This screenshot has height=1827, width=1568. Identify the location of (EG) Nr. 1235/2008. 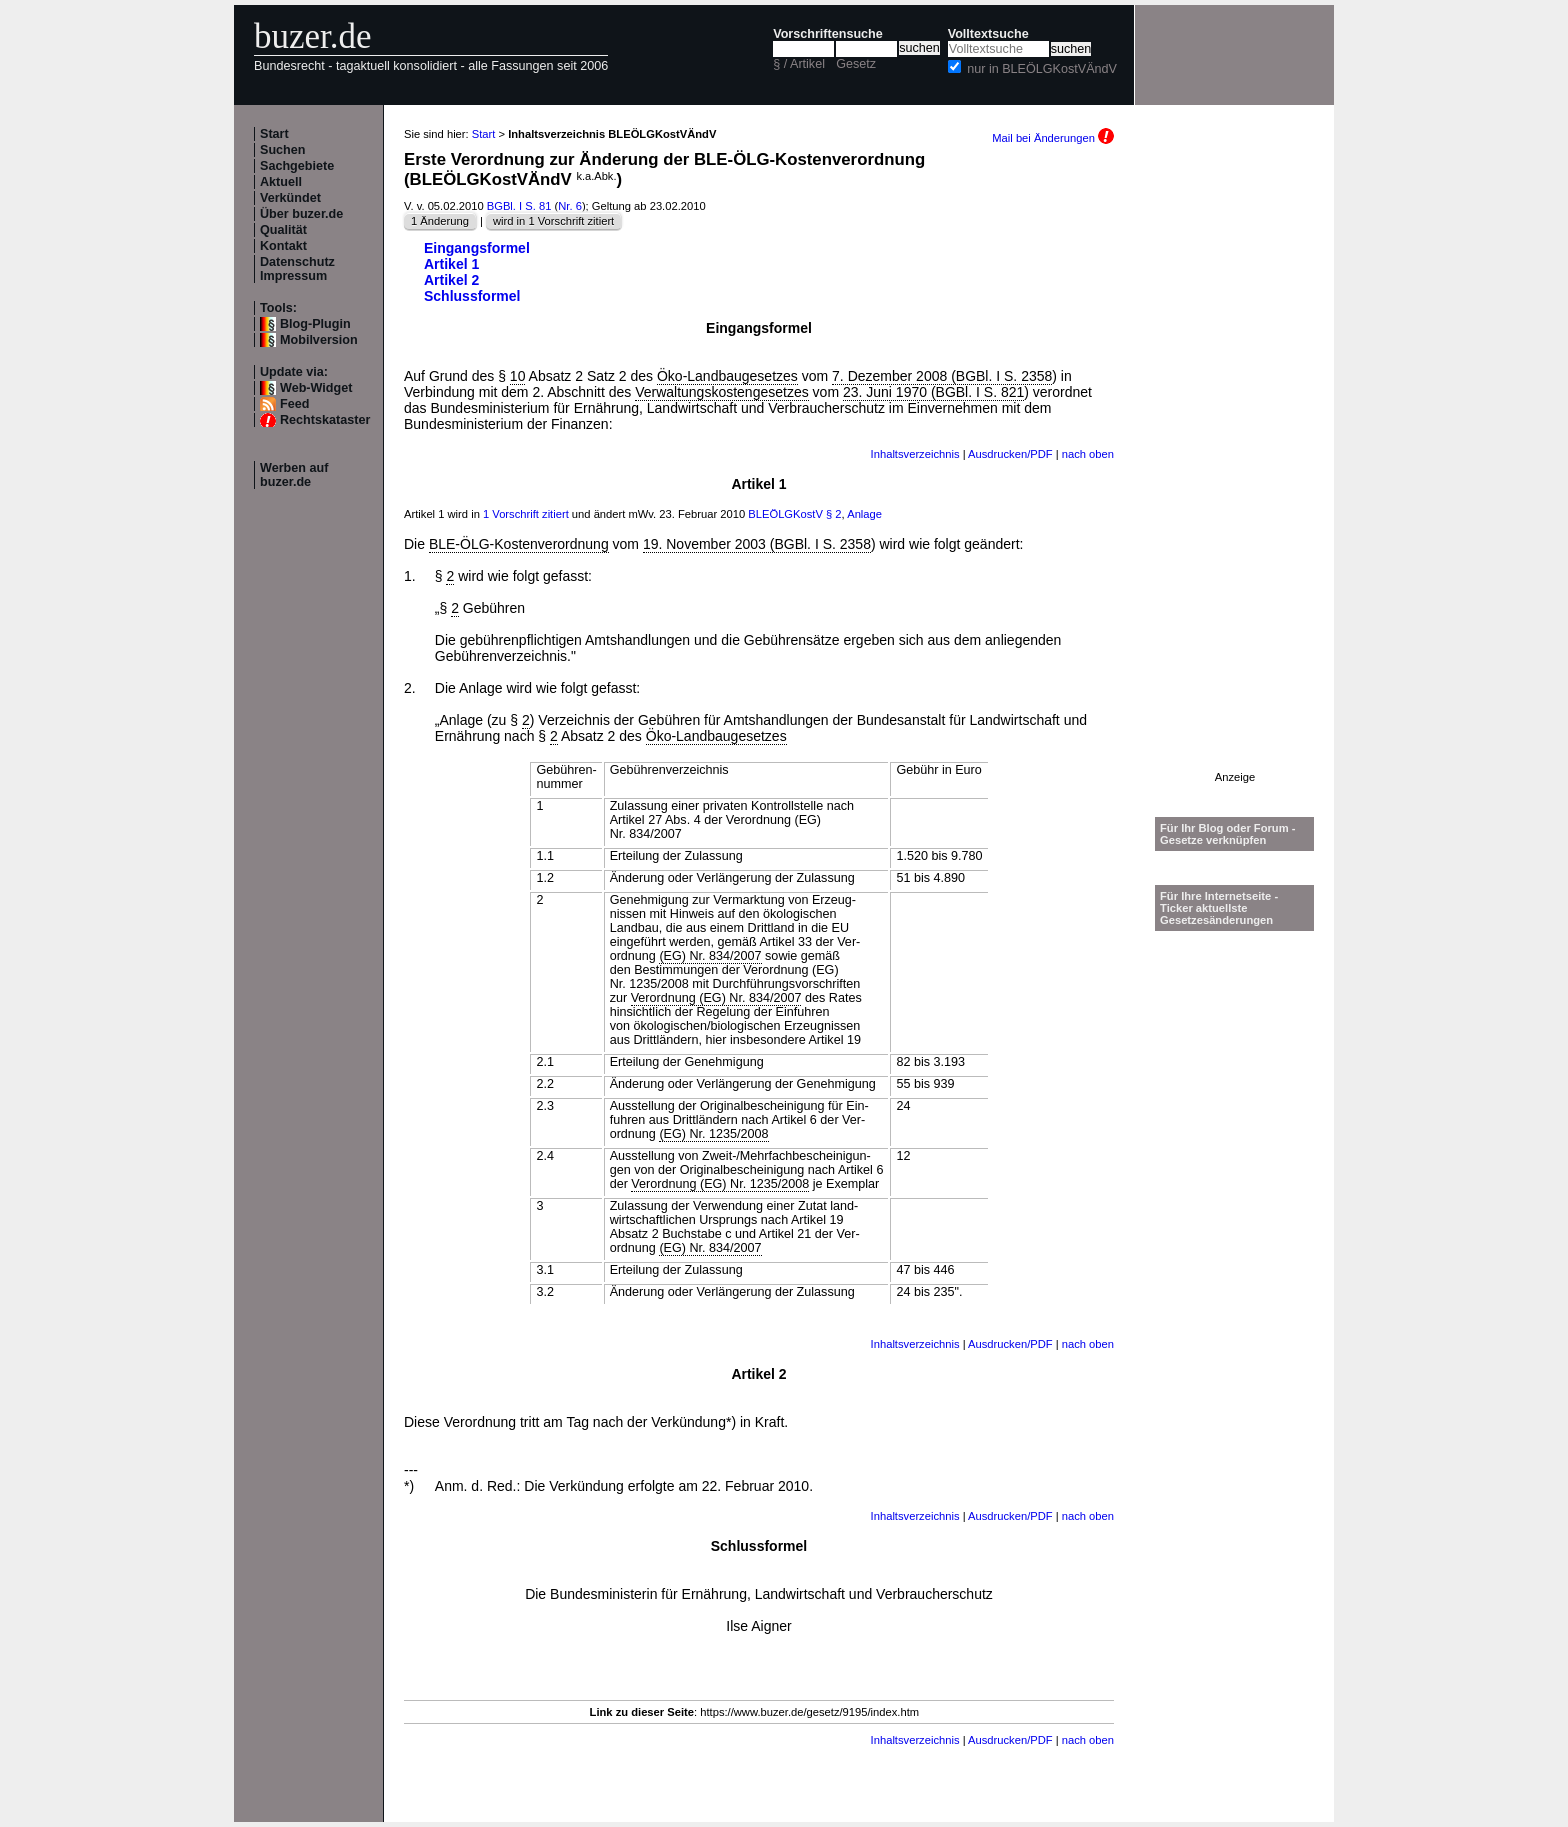
(713, 1134).